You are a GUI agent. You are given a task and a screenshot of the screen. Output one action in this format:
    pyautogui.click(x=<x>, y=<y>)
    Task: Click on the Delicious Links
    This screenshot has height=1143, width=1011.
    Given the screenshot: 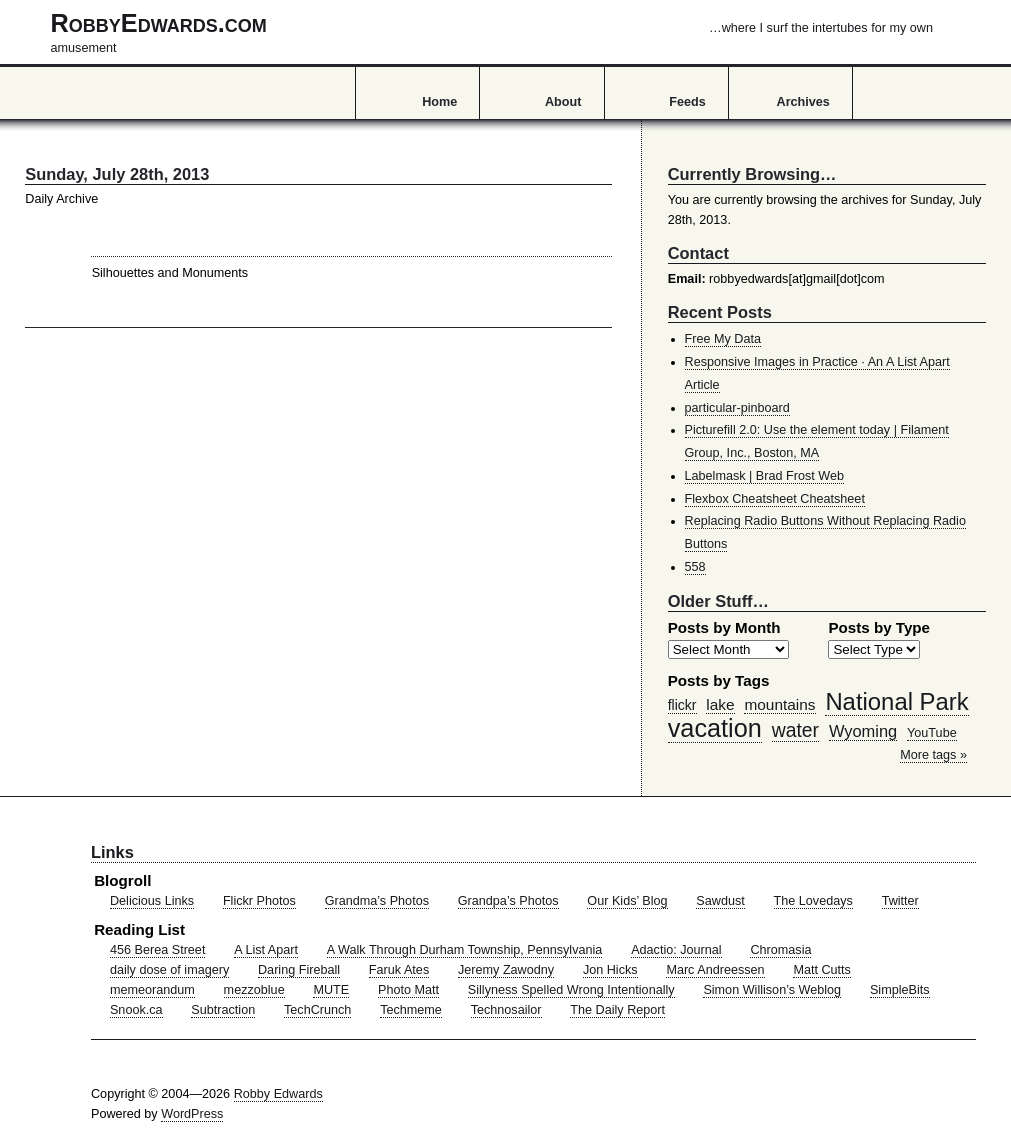 What is the action you would take?
    pyautogui.click(x=152, y=901)
    